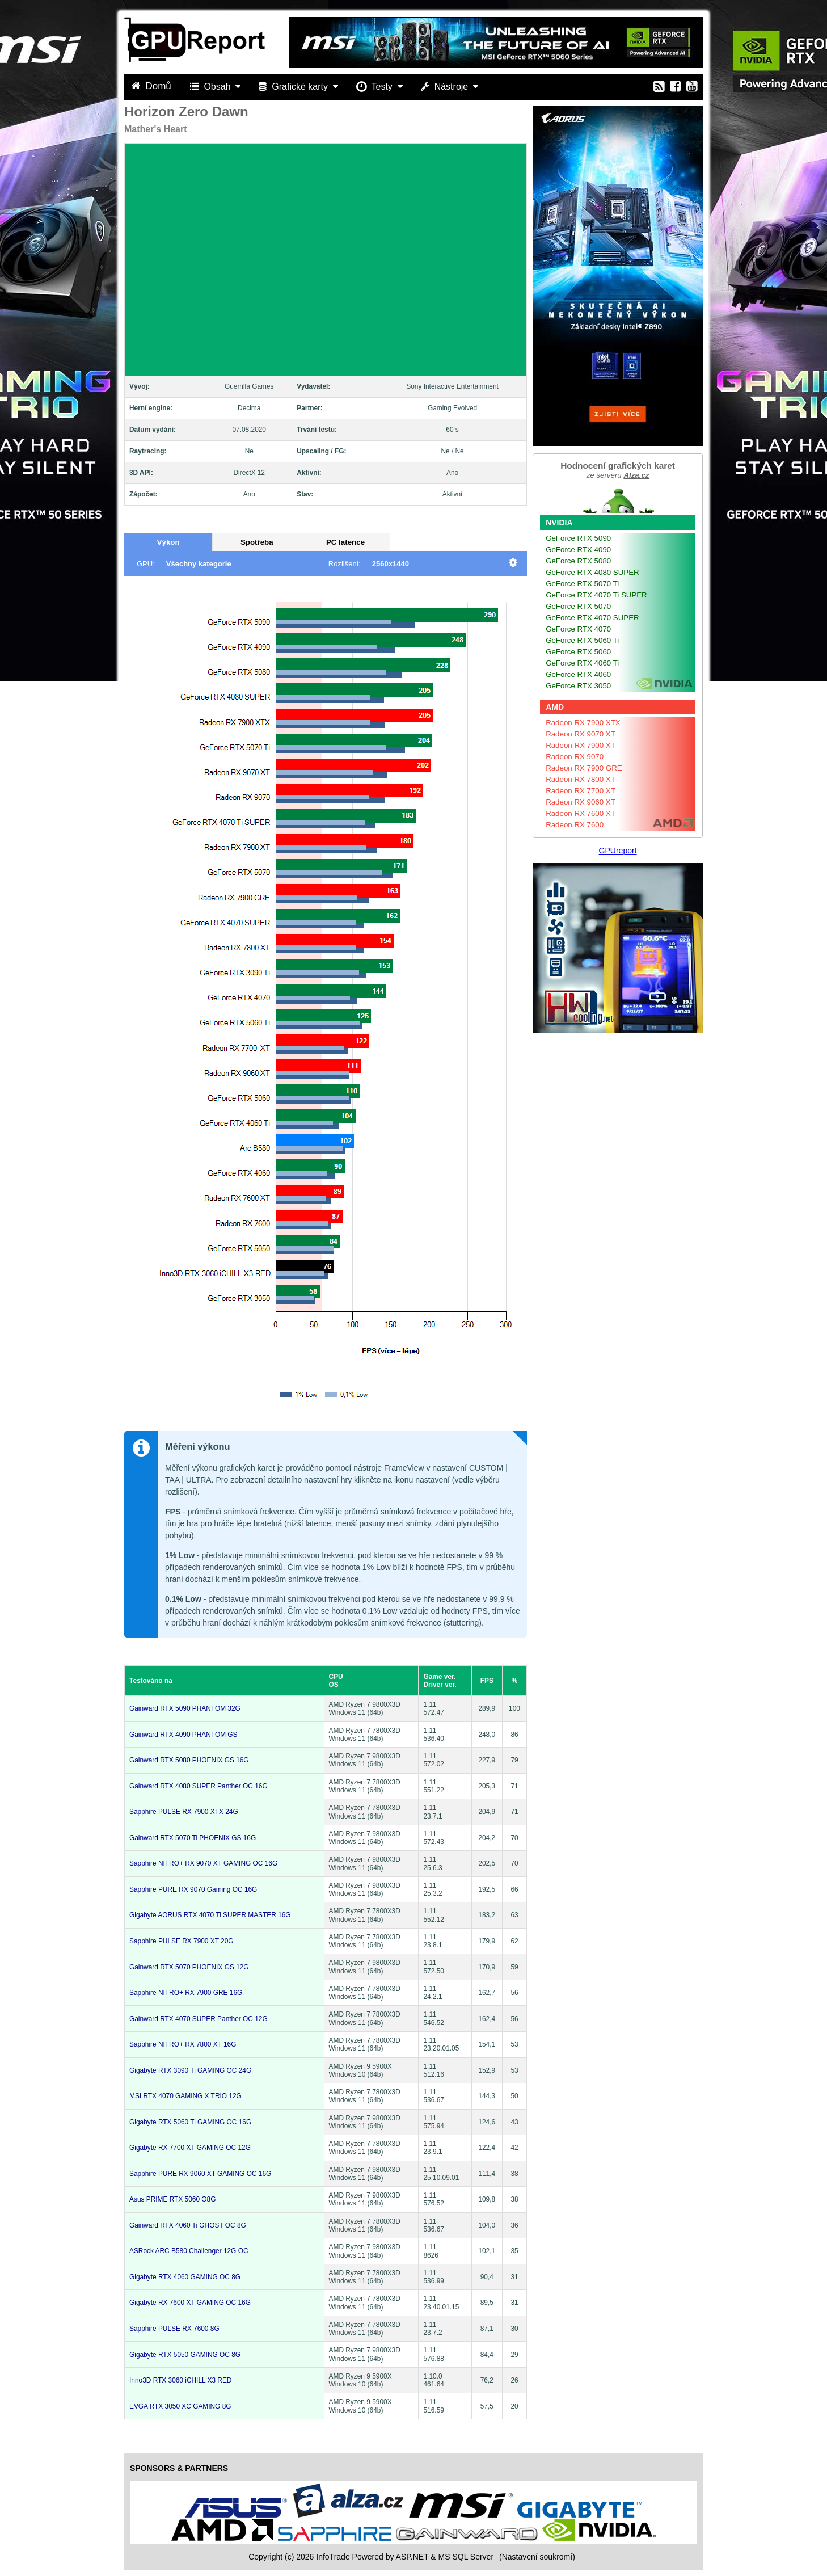  I want to click on Sapphire NITRO+ RX 7900 GRE 16G, so click(185, 1993).